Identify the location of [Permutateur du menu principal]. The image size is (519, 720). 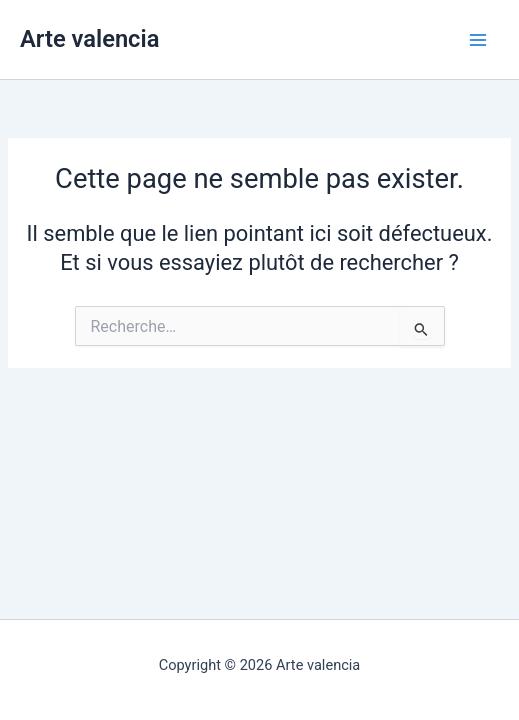
(478, 40).